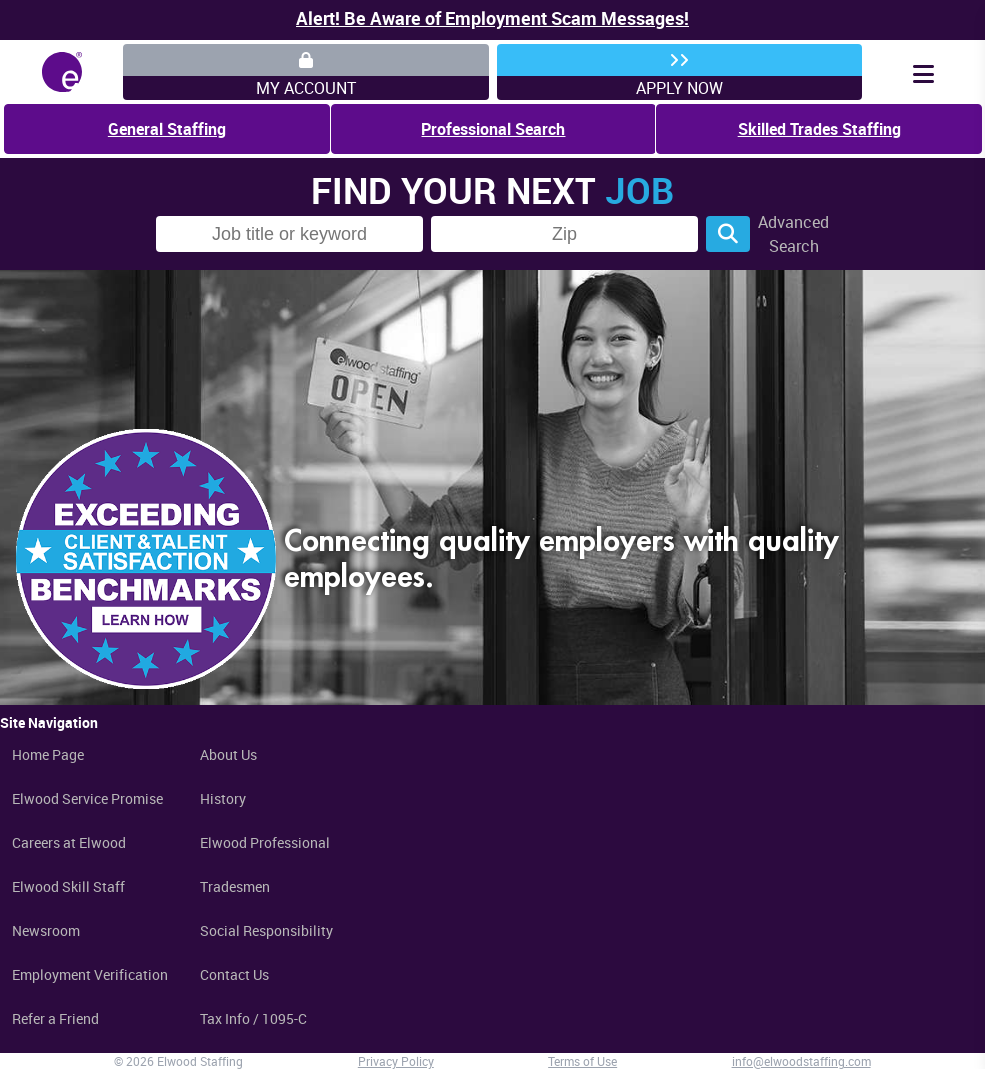 The width and height of the screenshot is (985, 1069). I want to click on Alert! Be Aware of Employment Scam Messages!, so click(492, 18).